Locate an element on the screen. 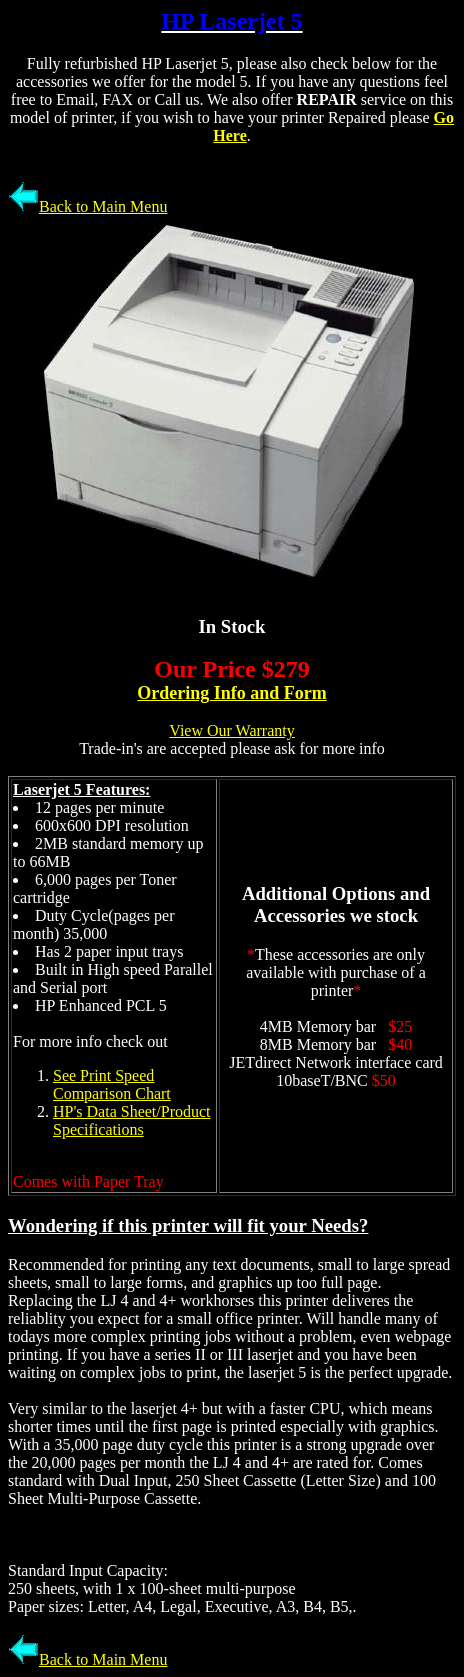  Back to Main Menu is located at coordinates (87, 206).